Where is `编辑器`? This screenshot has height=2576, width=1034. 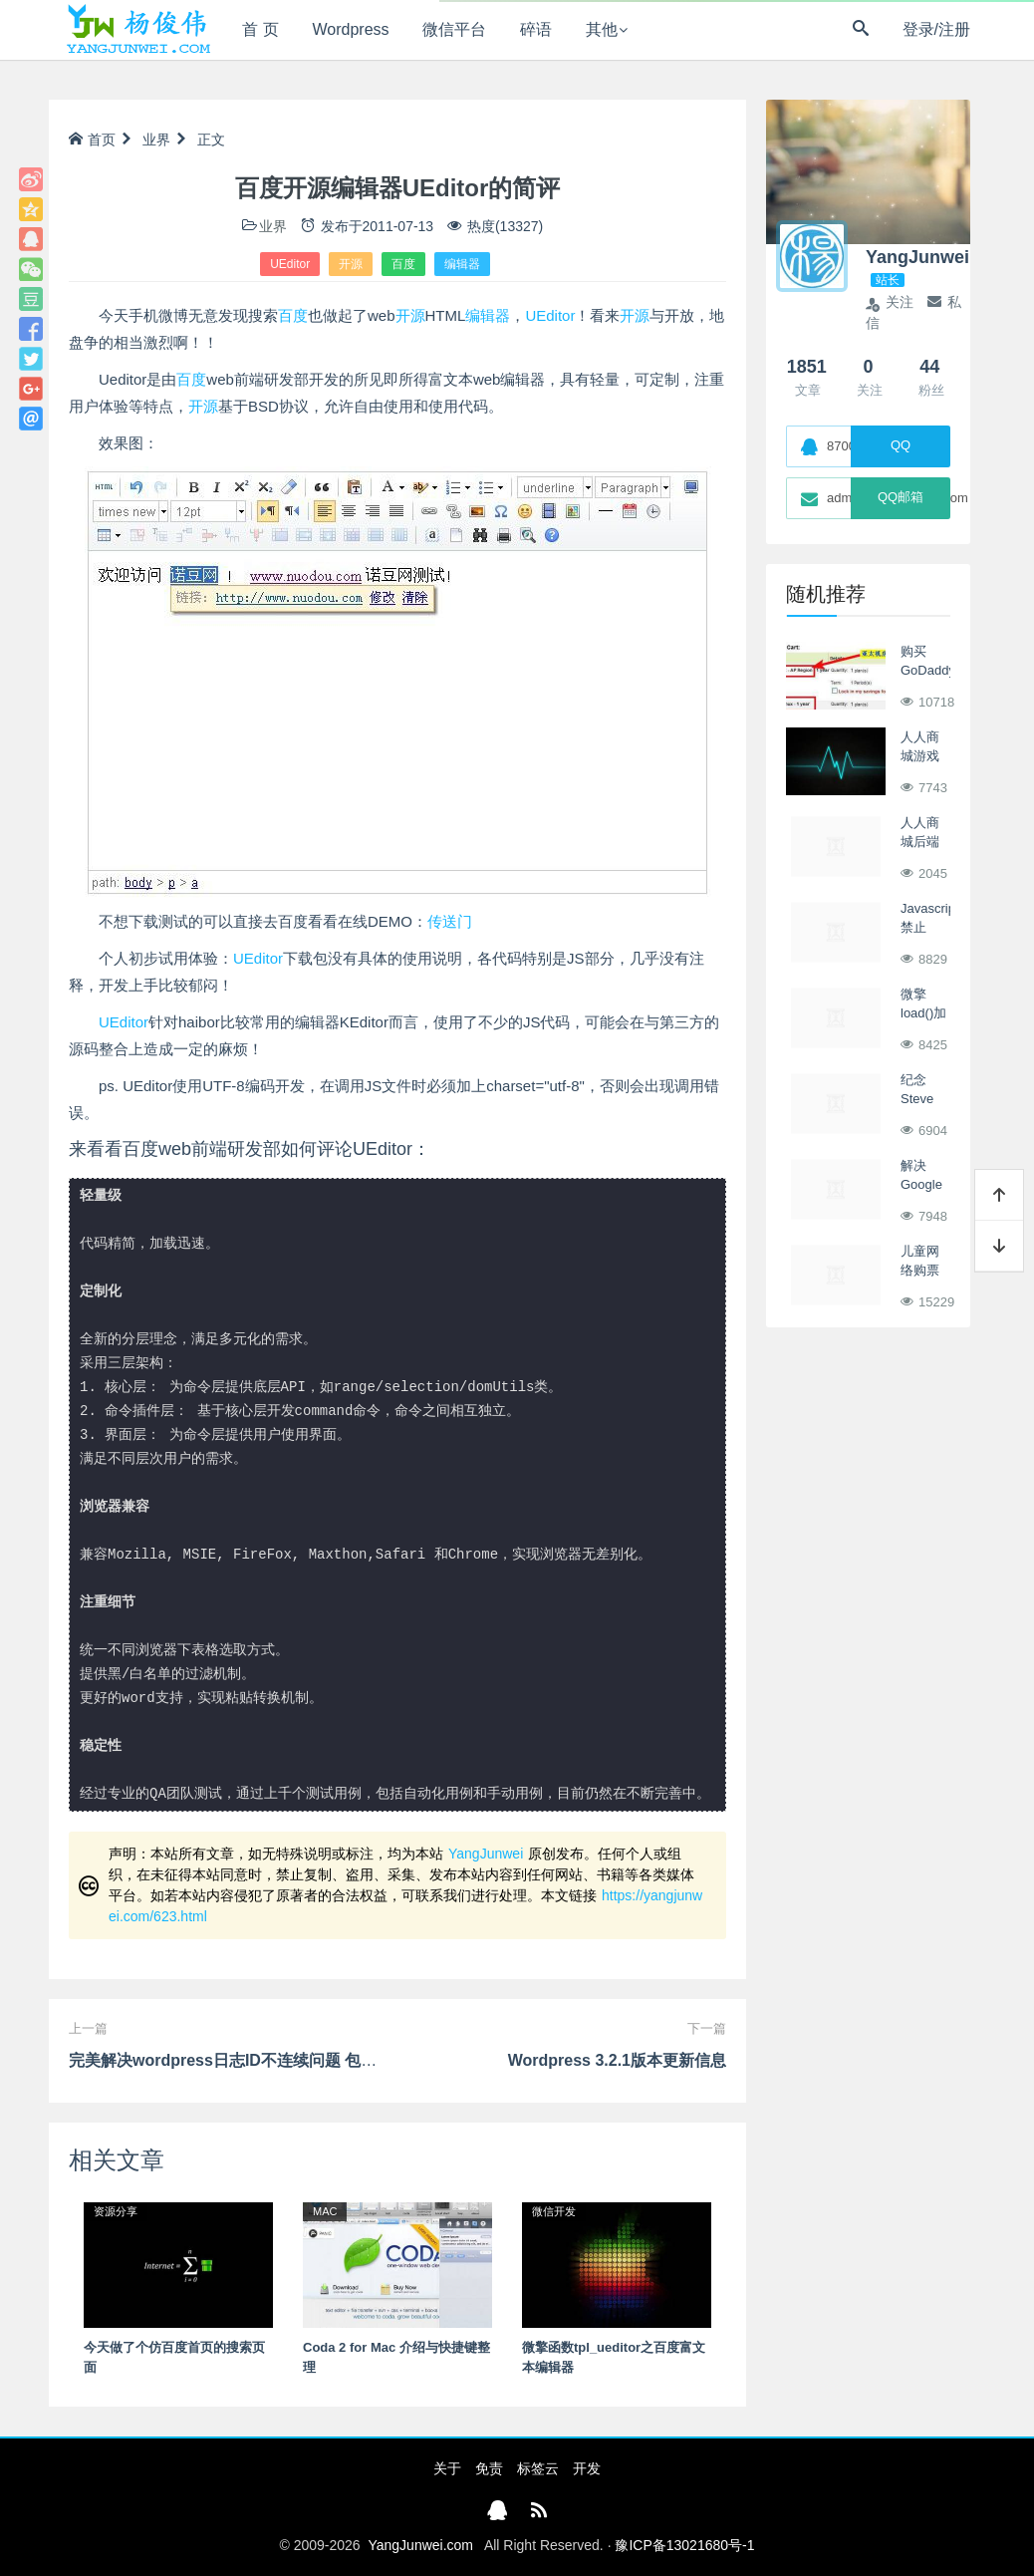 编辑器 is located at coordinates (462, 264).